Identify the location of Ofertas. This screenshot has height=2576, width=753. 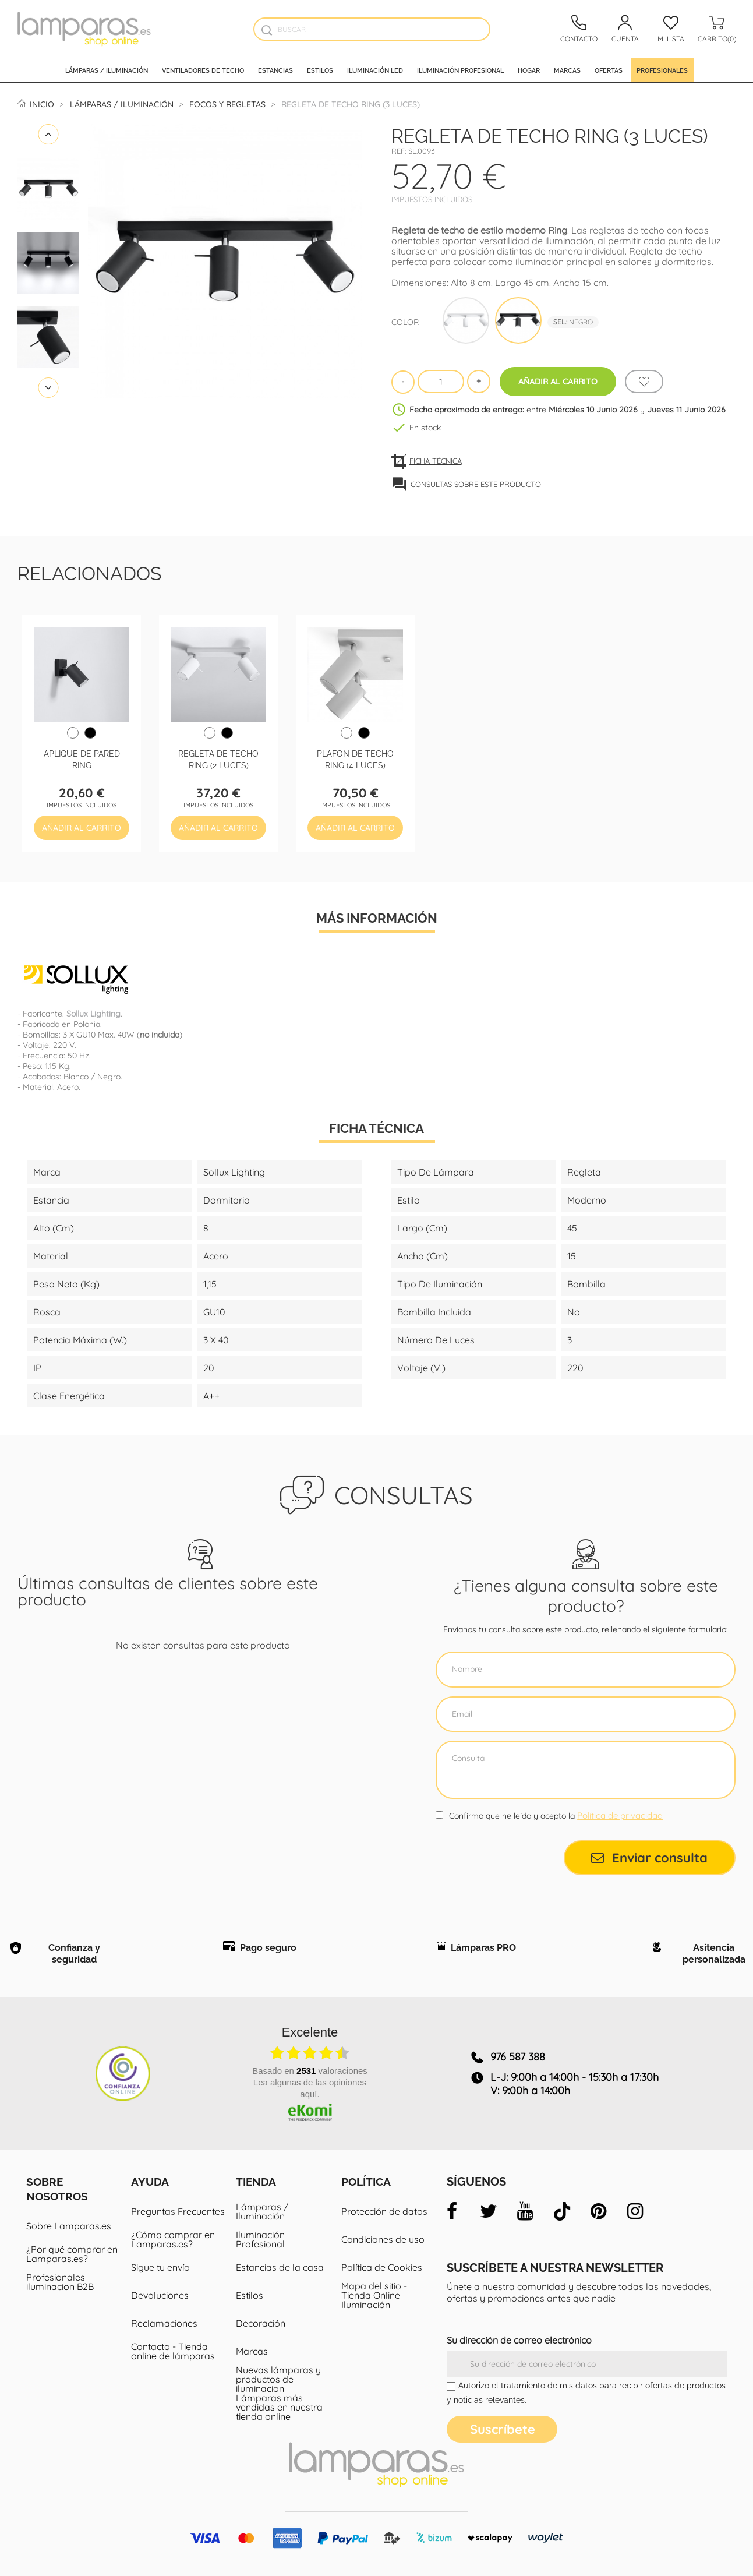
(609, 70).